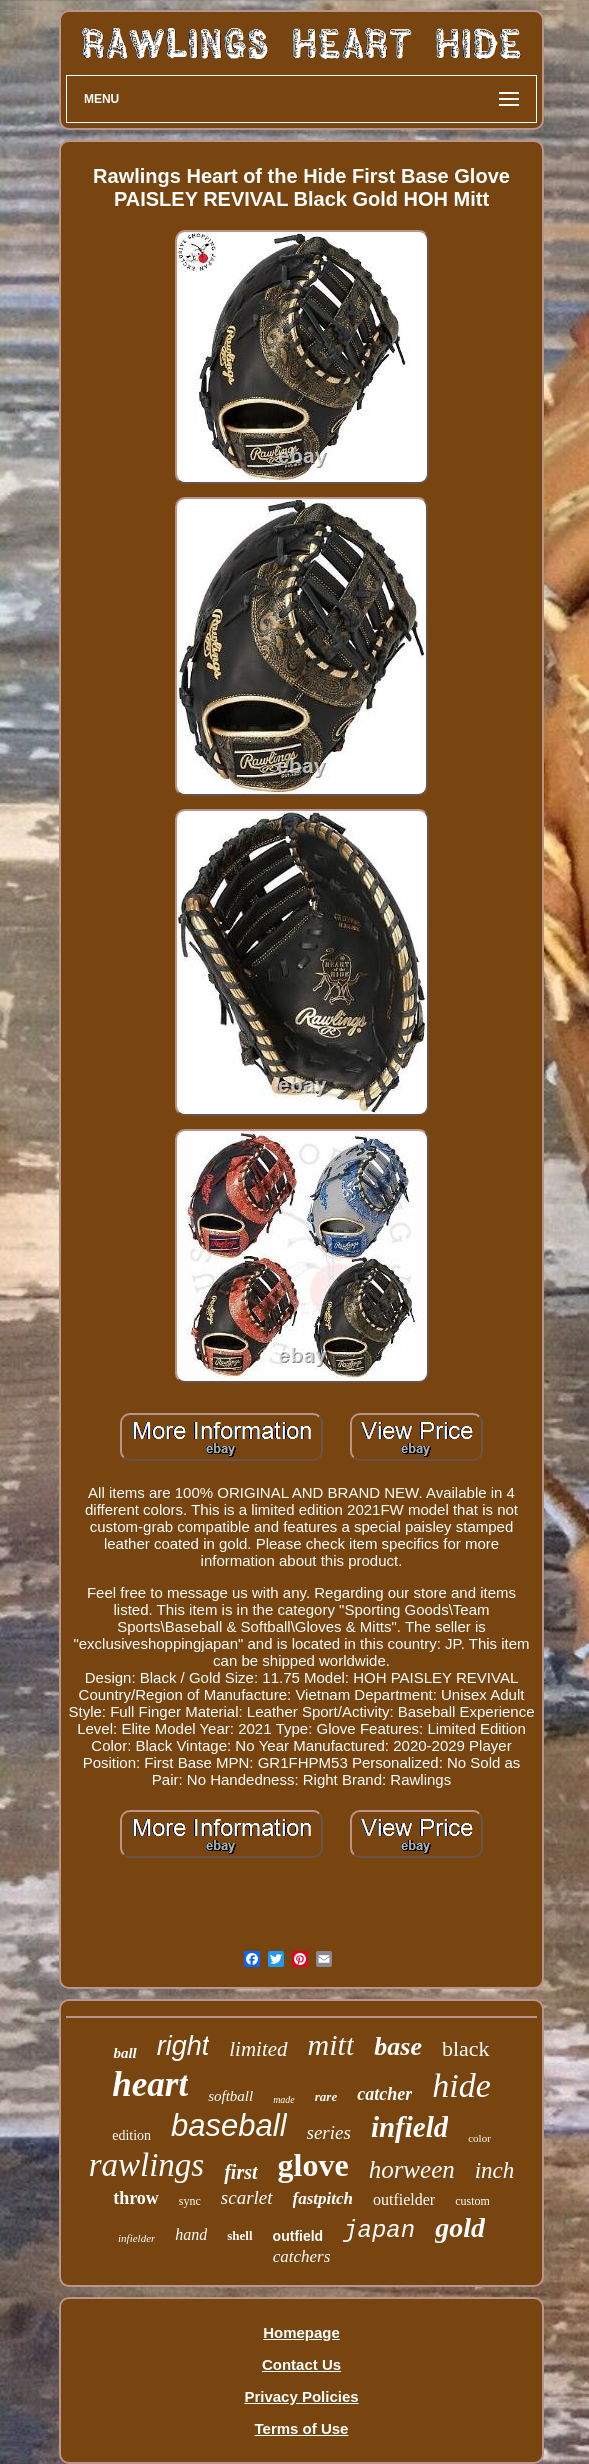 This screenshot has height=2464, width=589. I want to click on throw, so click(136, 2198).